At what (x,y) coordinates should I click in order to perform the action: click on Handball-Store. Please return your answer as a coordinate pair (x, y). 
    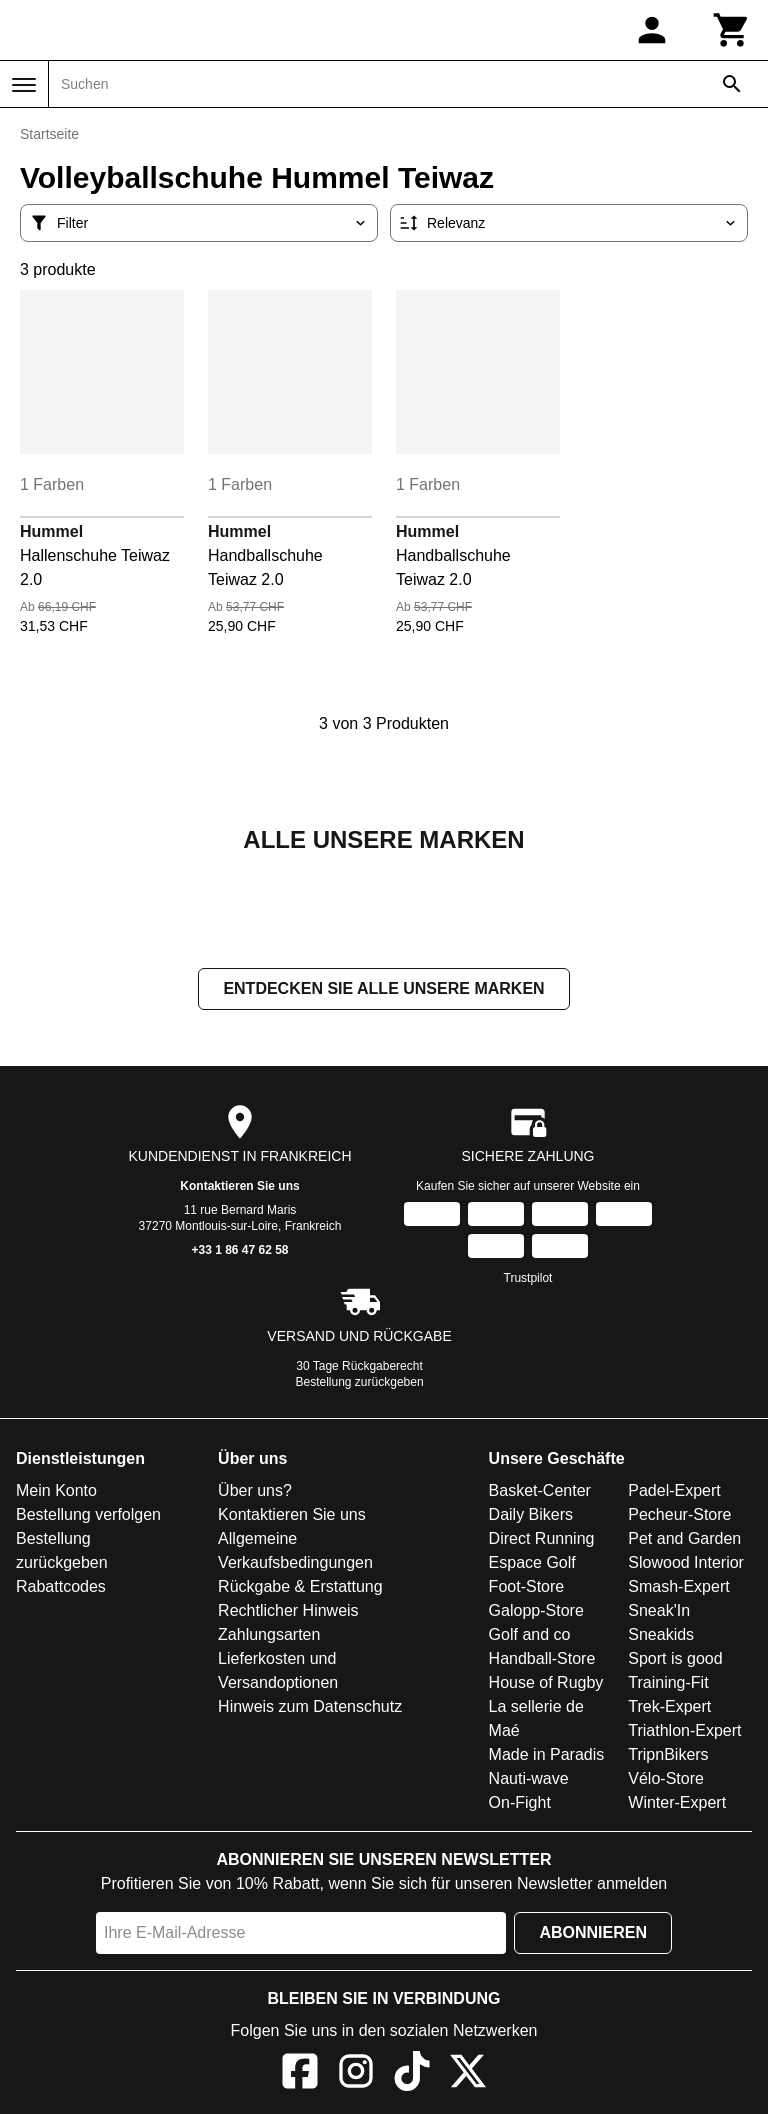
    Looking at the image, I should click on (542, 1660).